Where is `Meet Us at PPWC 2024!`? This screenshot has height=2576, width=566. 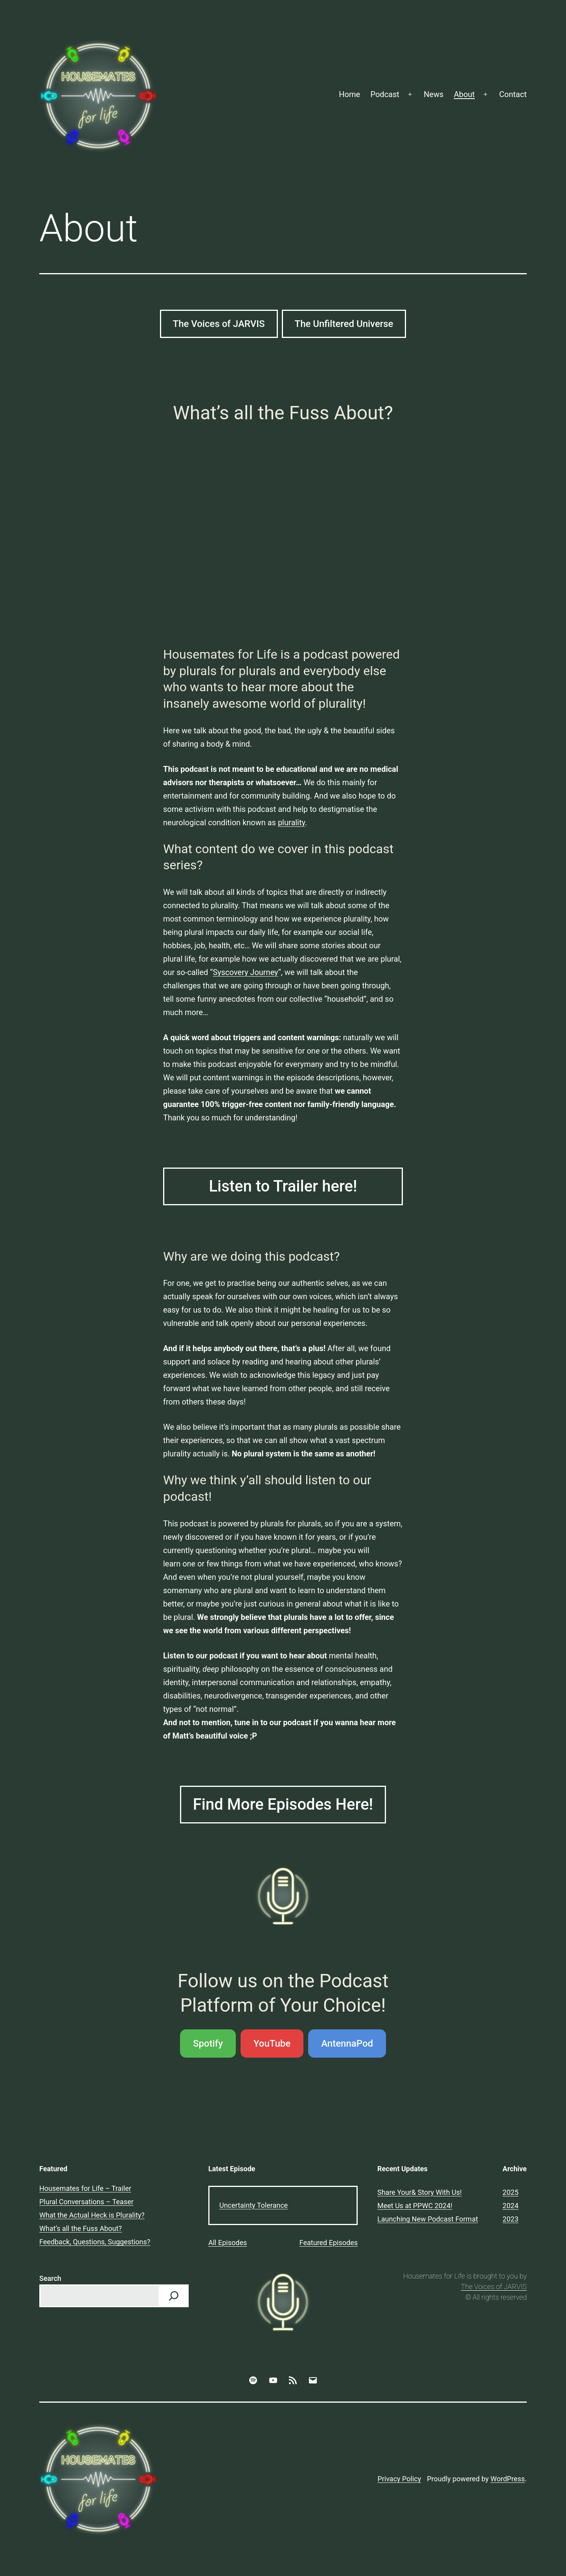
Meet Us at PPWC 2024! is located at coordinates (414, 2205).